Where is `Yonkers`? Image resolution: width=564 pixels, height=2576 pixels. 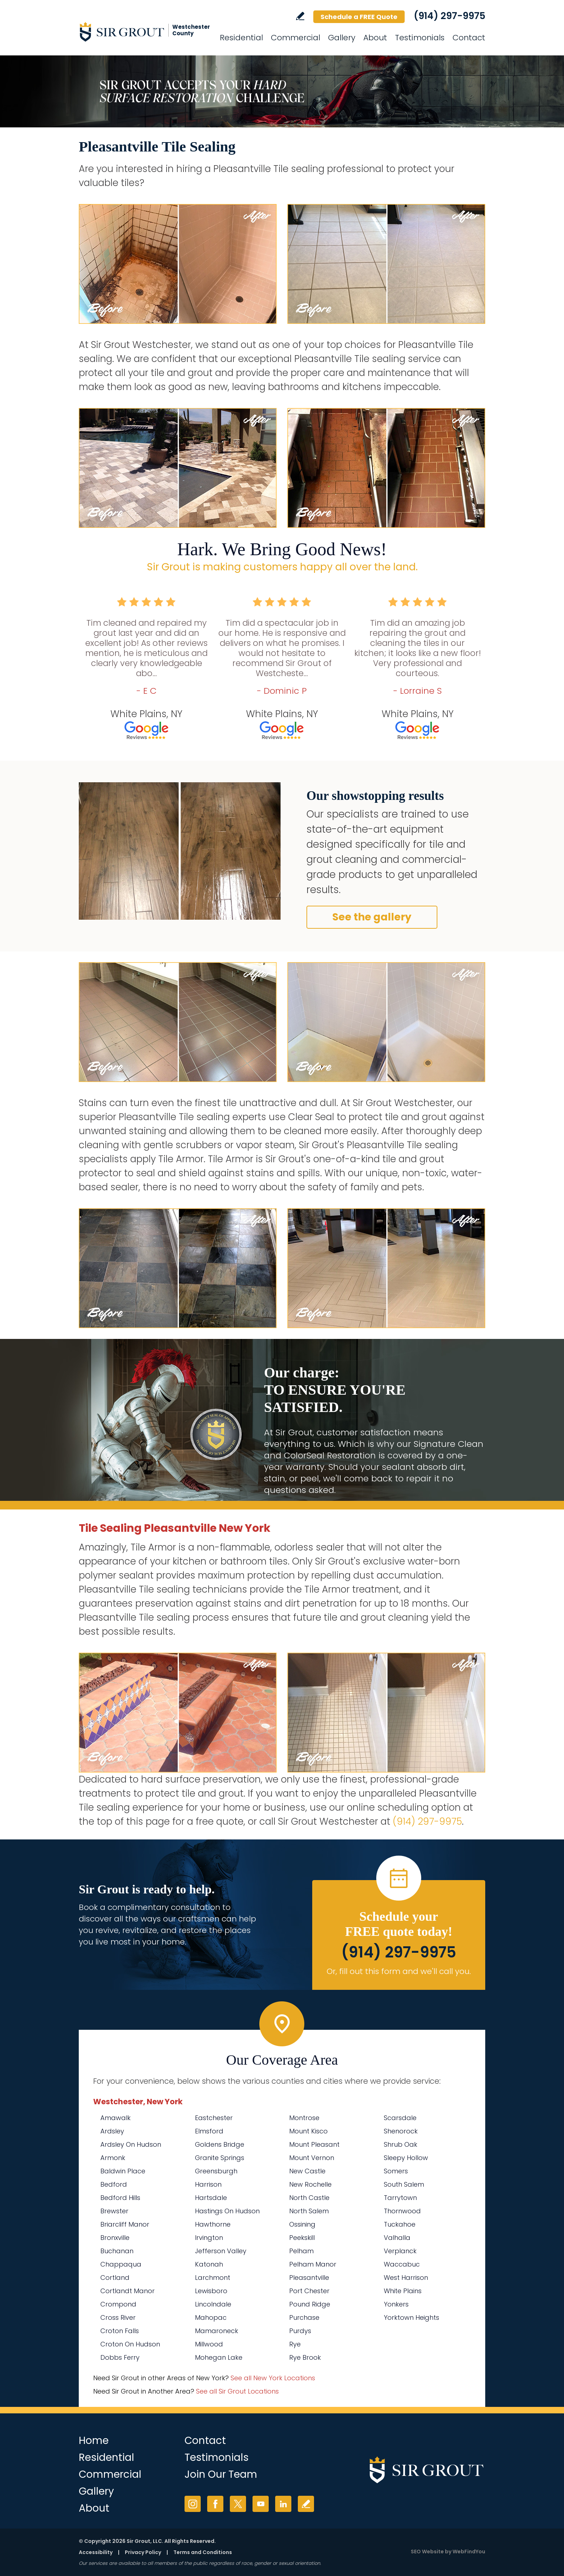 Yonkers is located at coordinates (396, 2304).